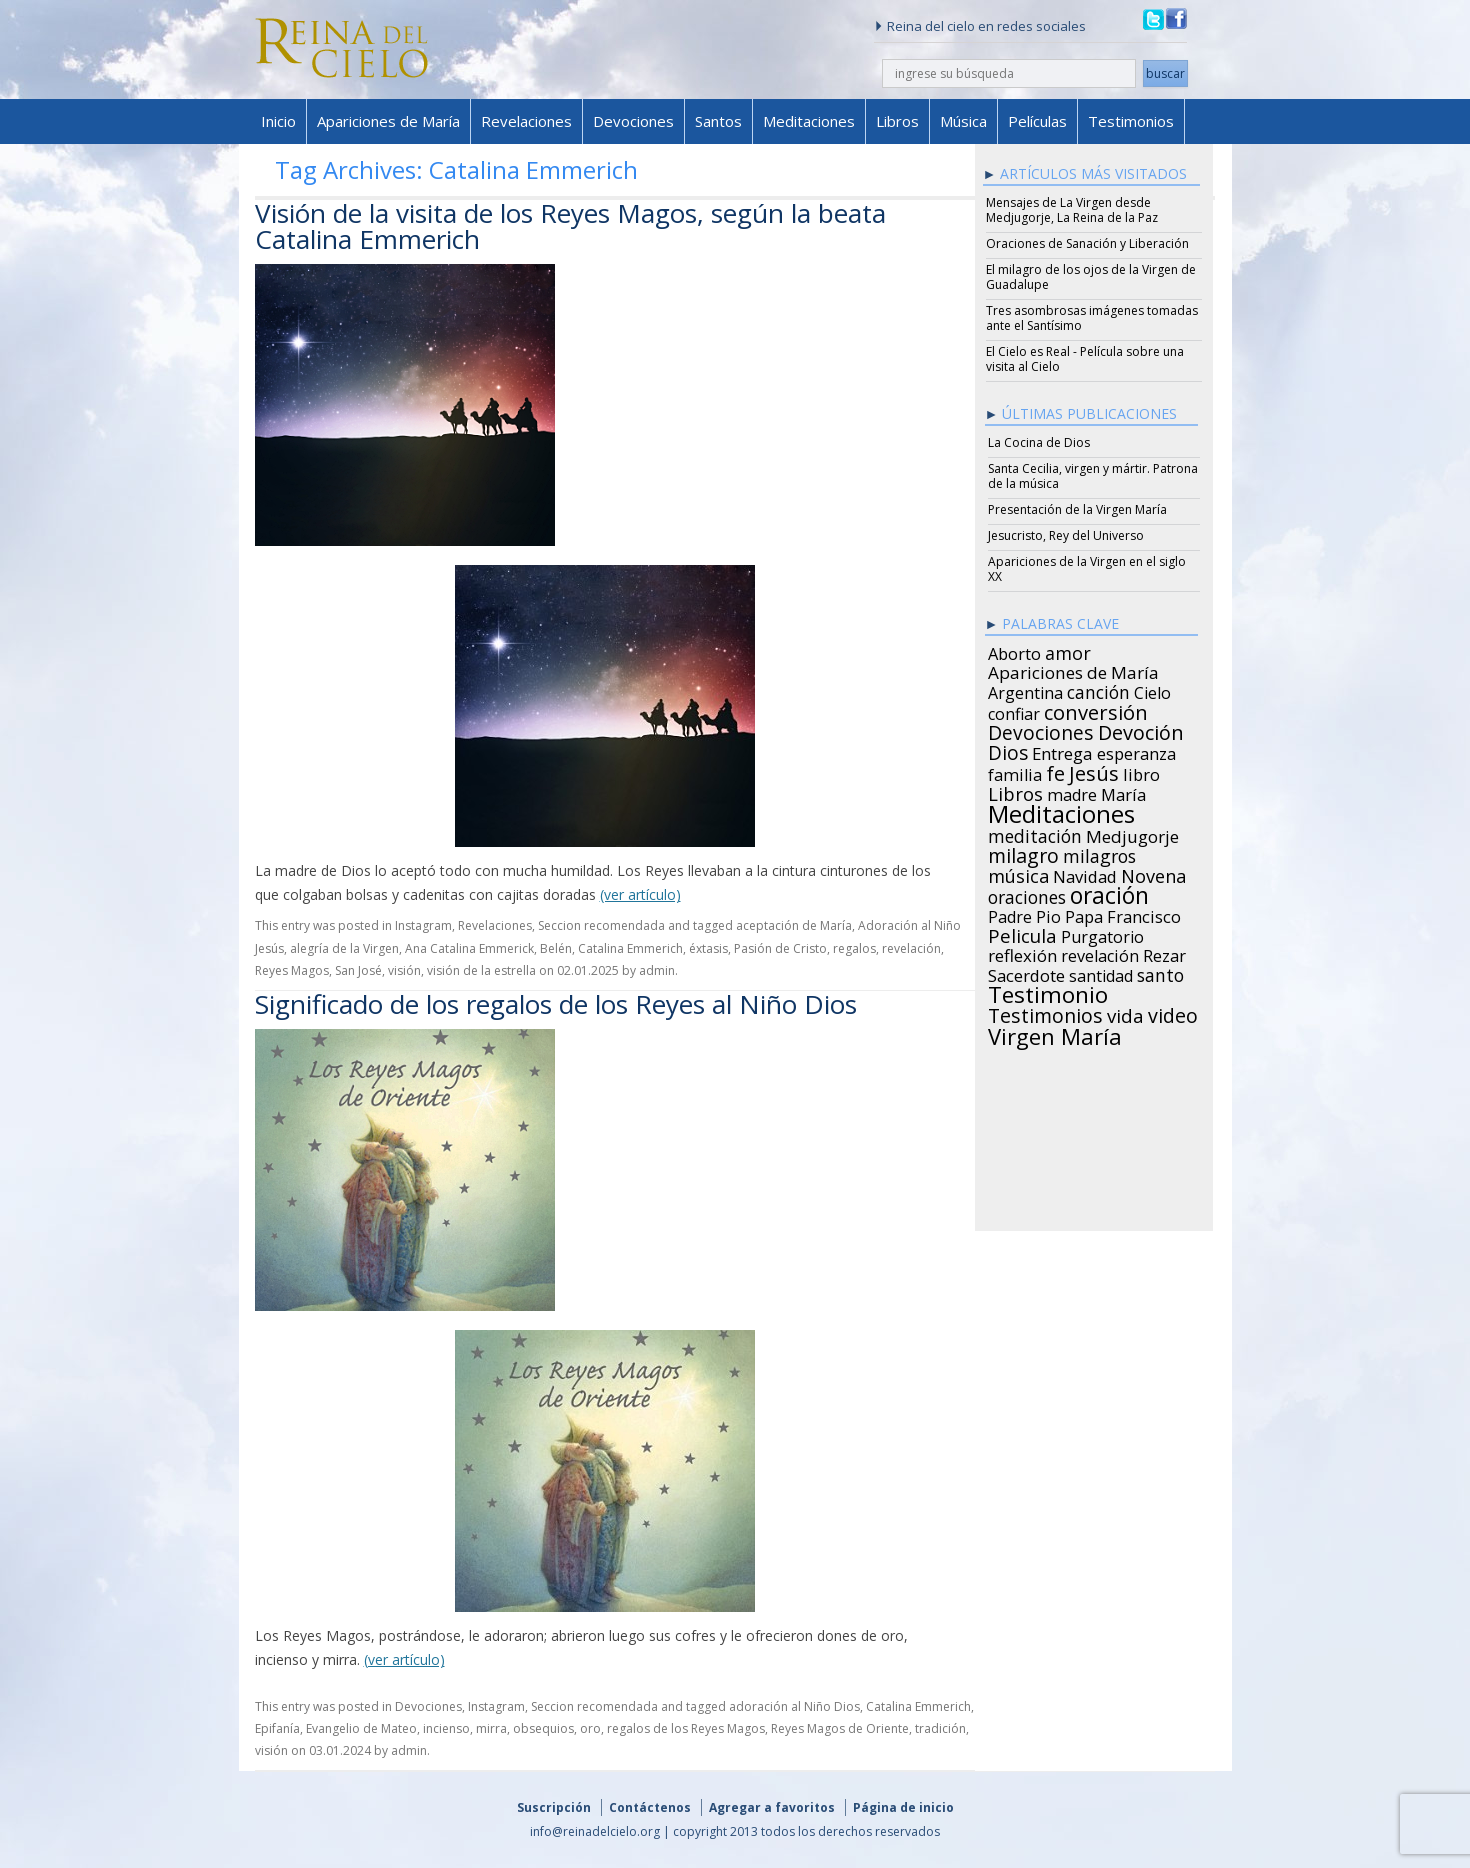 This screenshot has width=1470, height=1868. What do you see at coordinates (686, 1728) in the screenshot?
I see `regalos de los Reyes Magos` at bounding box center [686, 1728].